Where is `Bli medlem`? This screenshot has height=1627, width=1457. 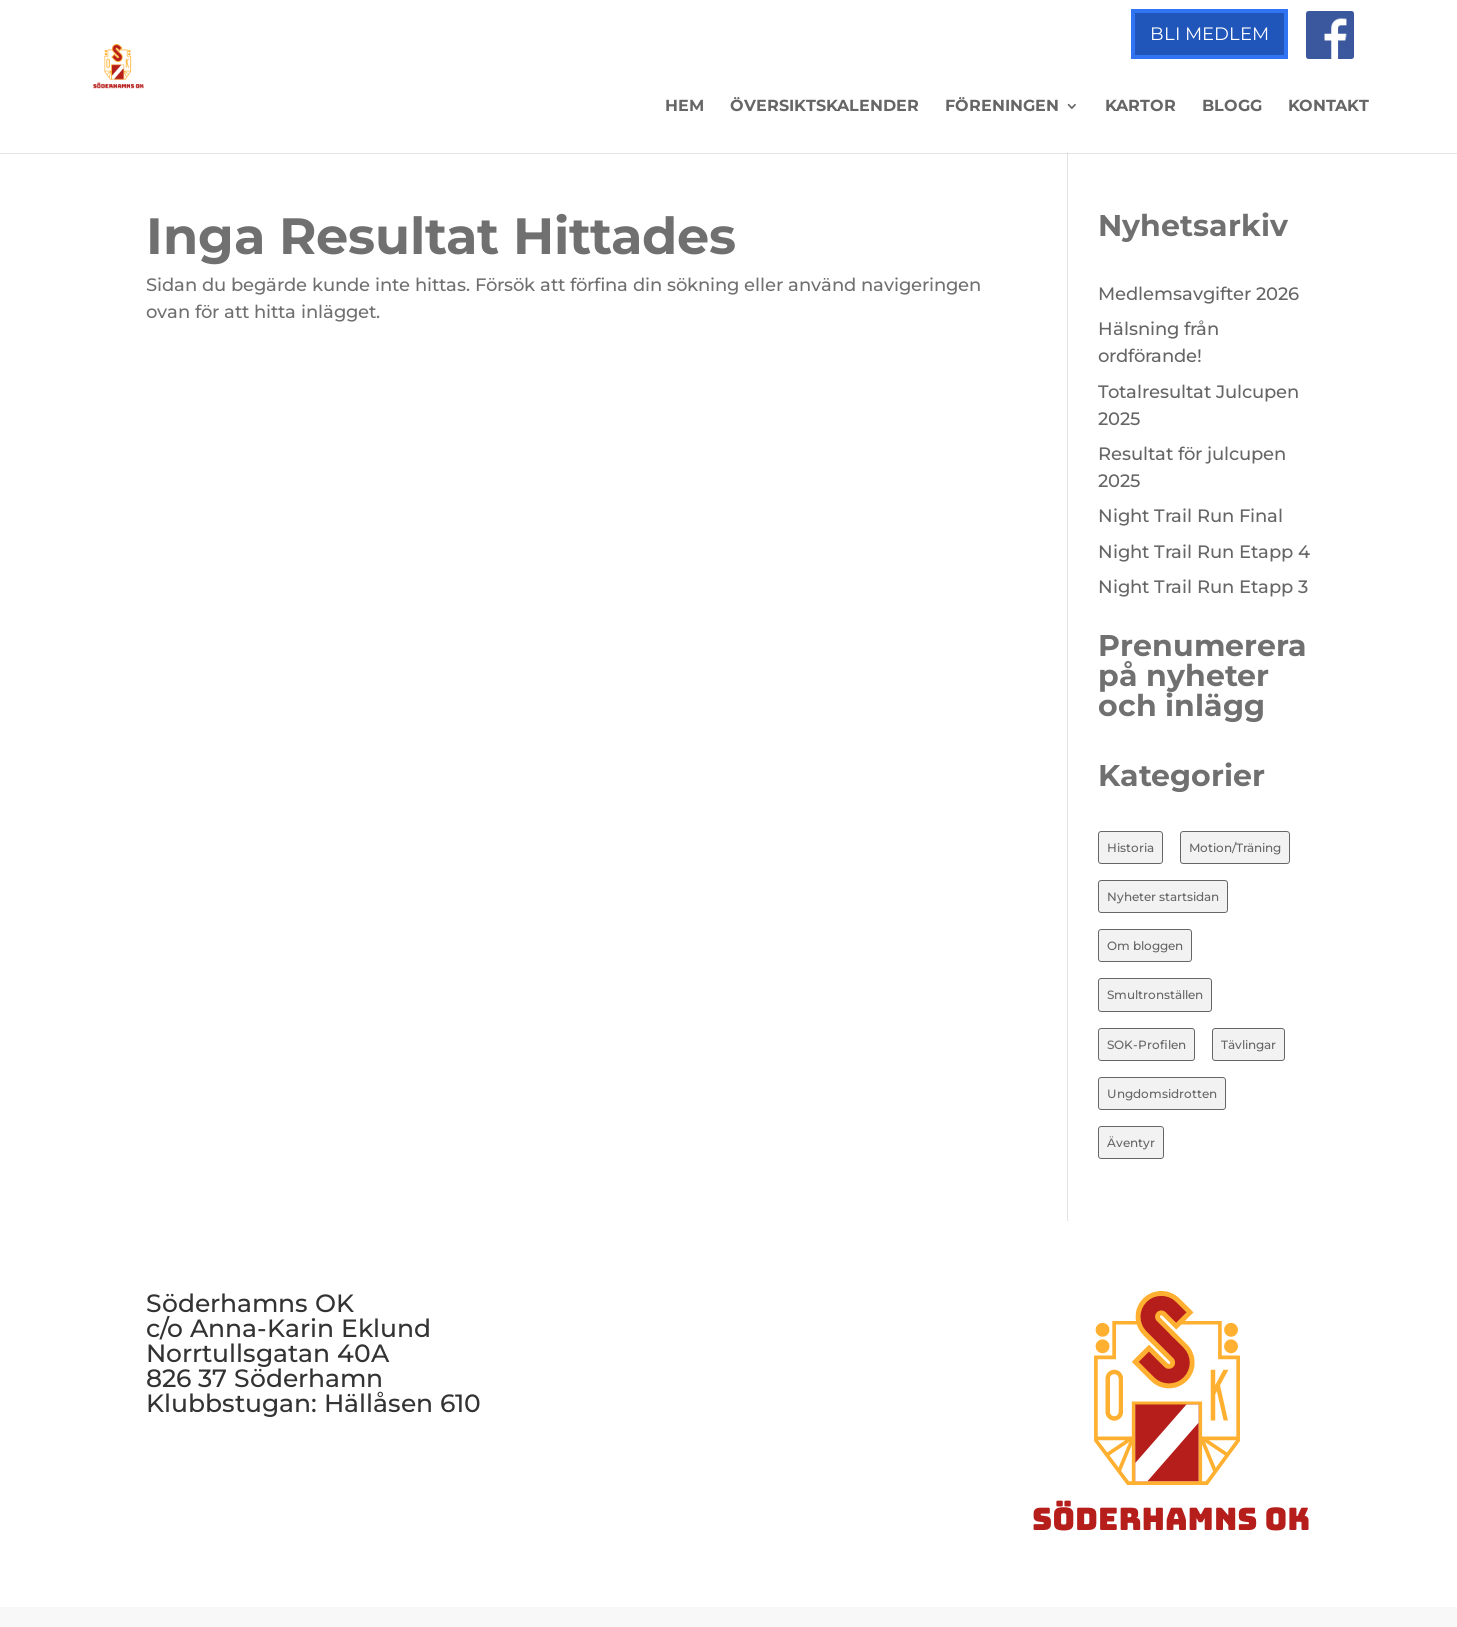
Bli medlem is located at coordinates (1209, 34).